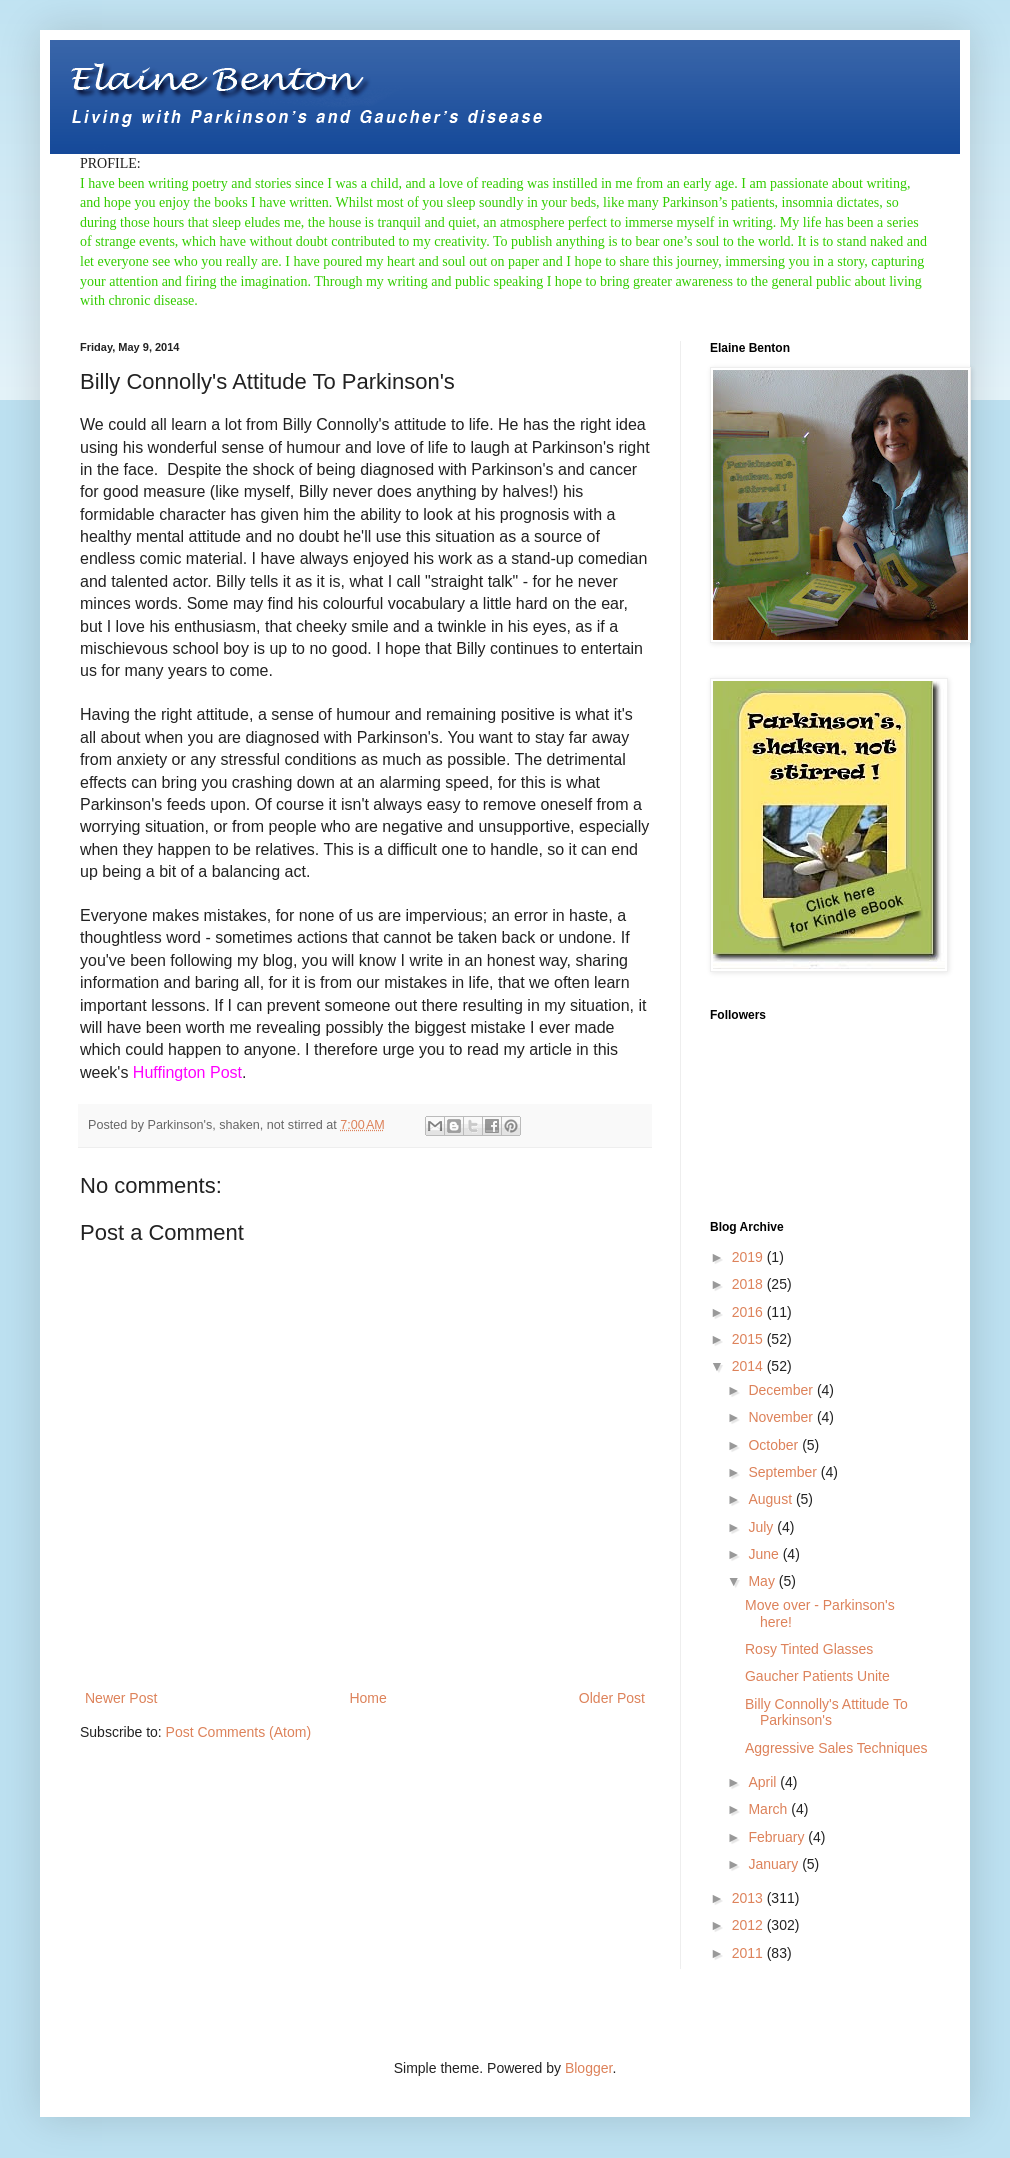  I want to click on 2014, so click(749, 1366).